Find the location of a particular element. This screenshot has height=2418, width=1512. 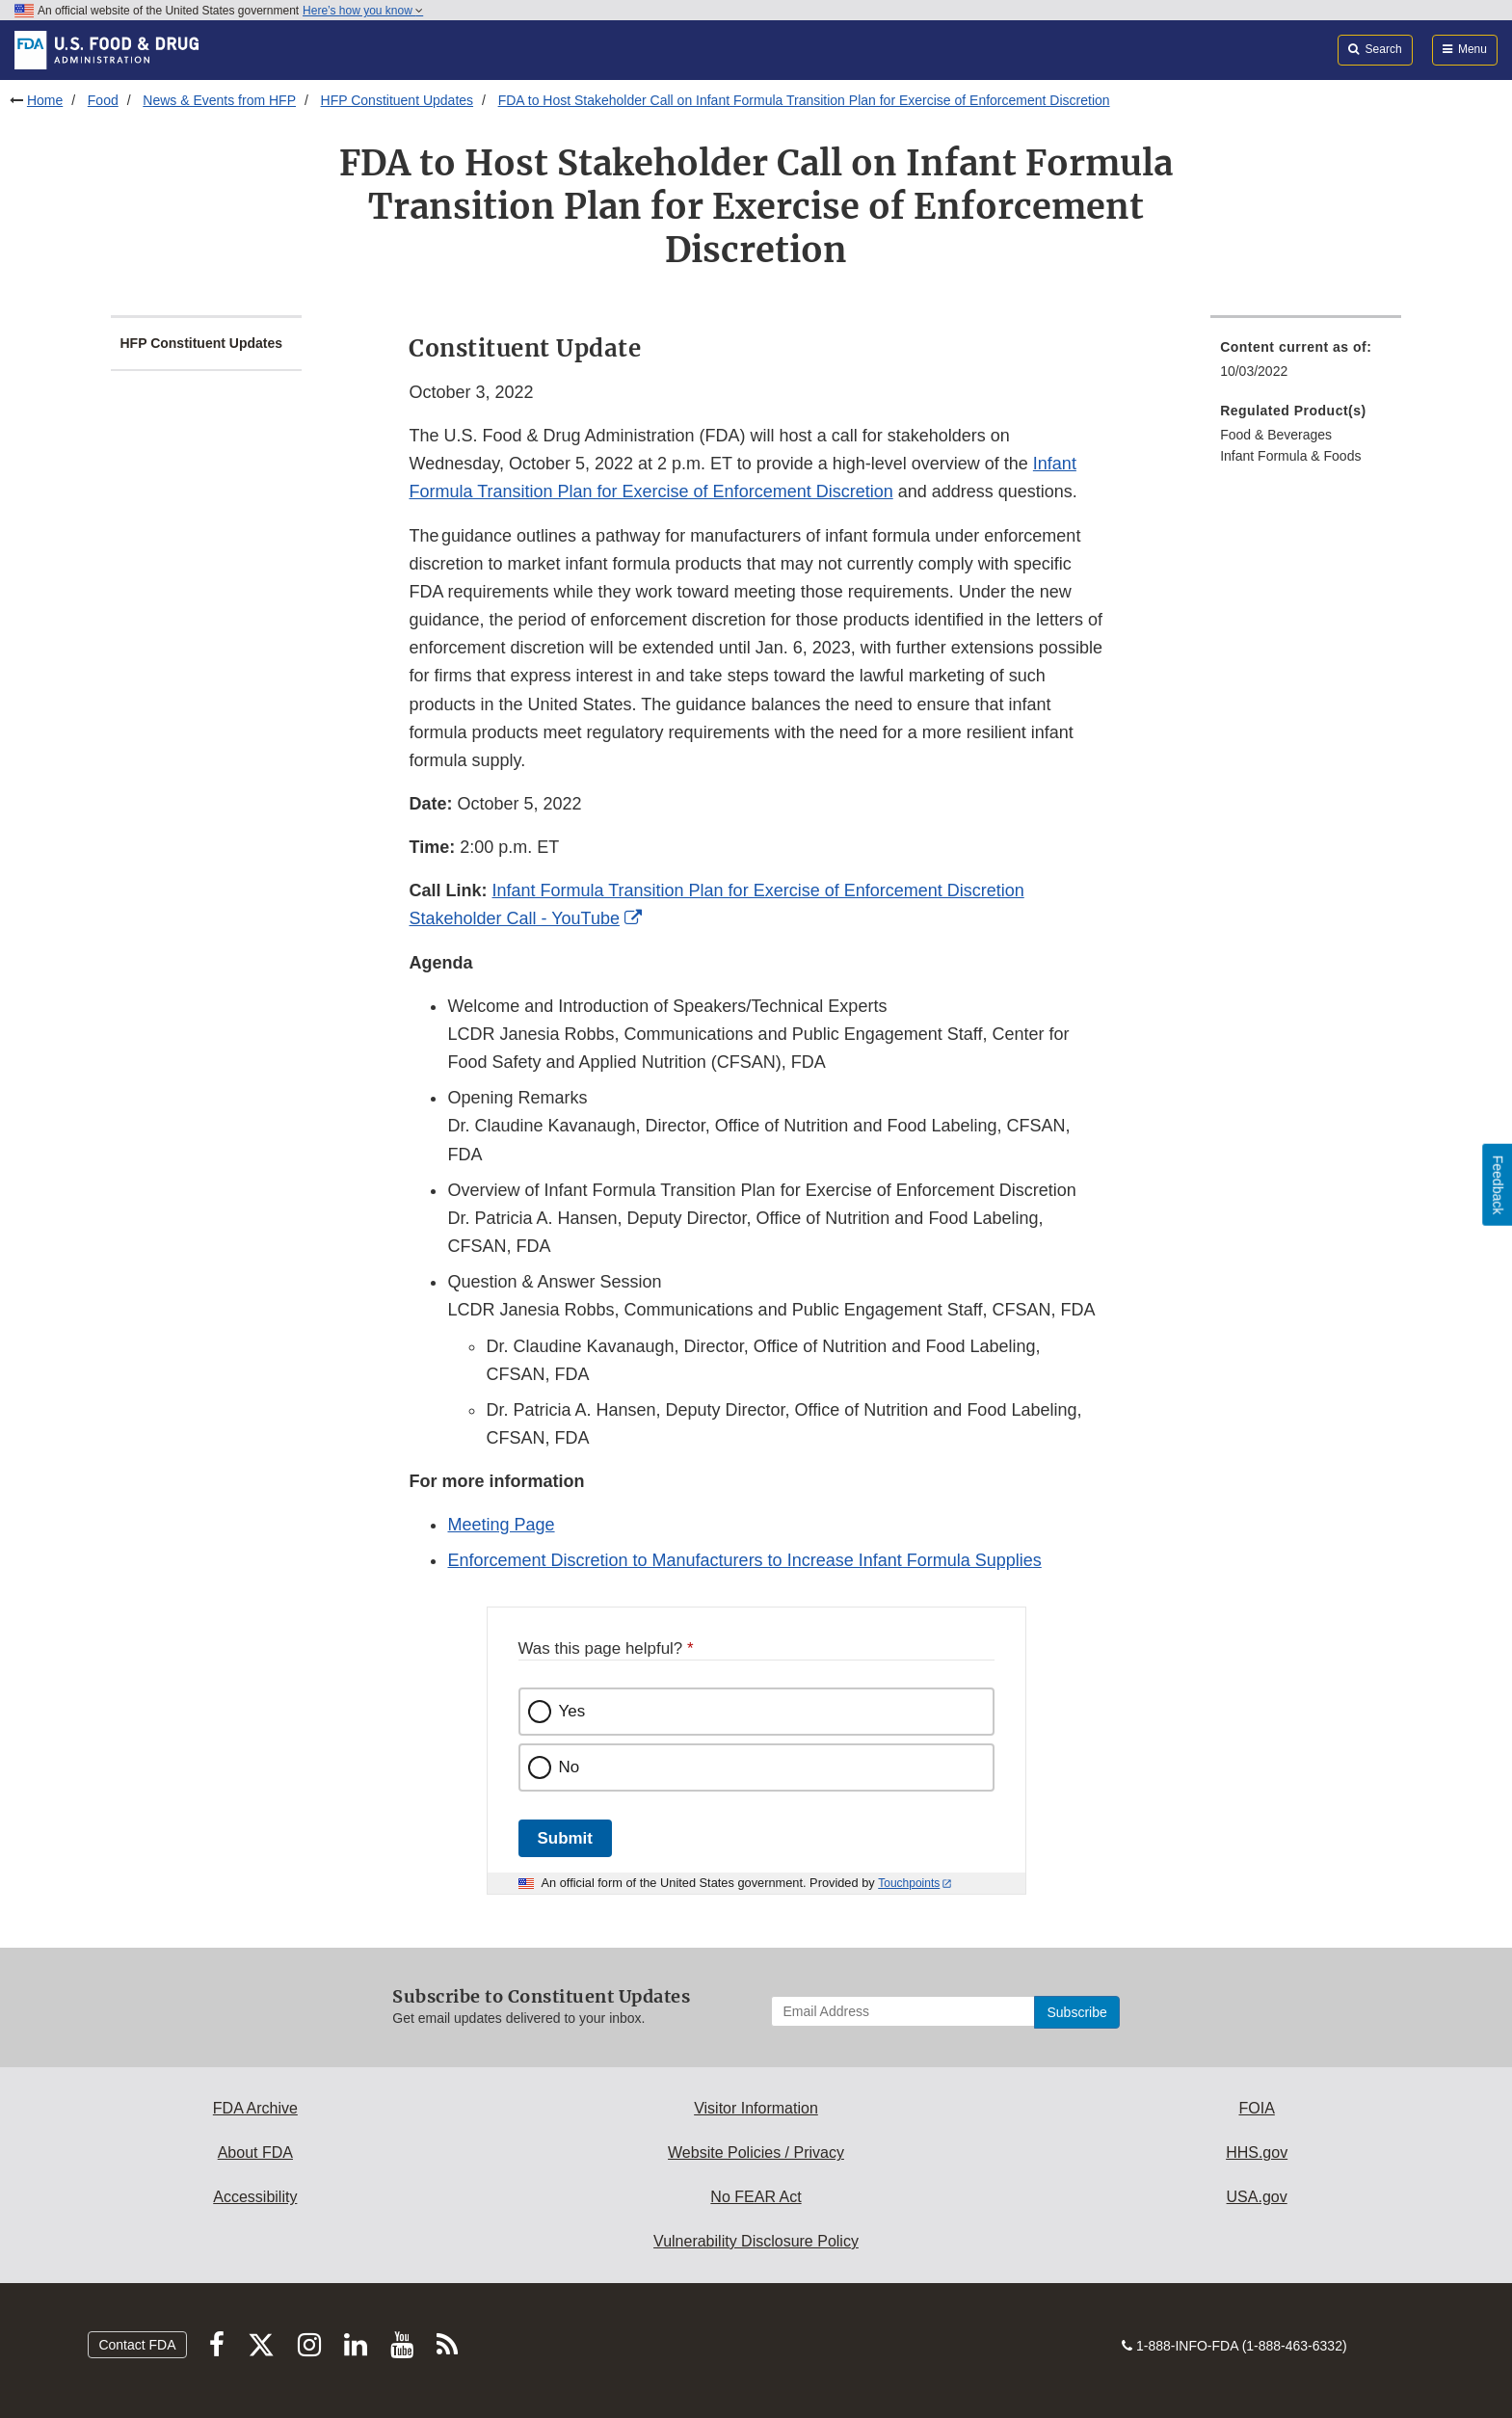

[menuitem] is located at coordinates (1305, 364).